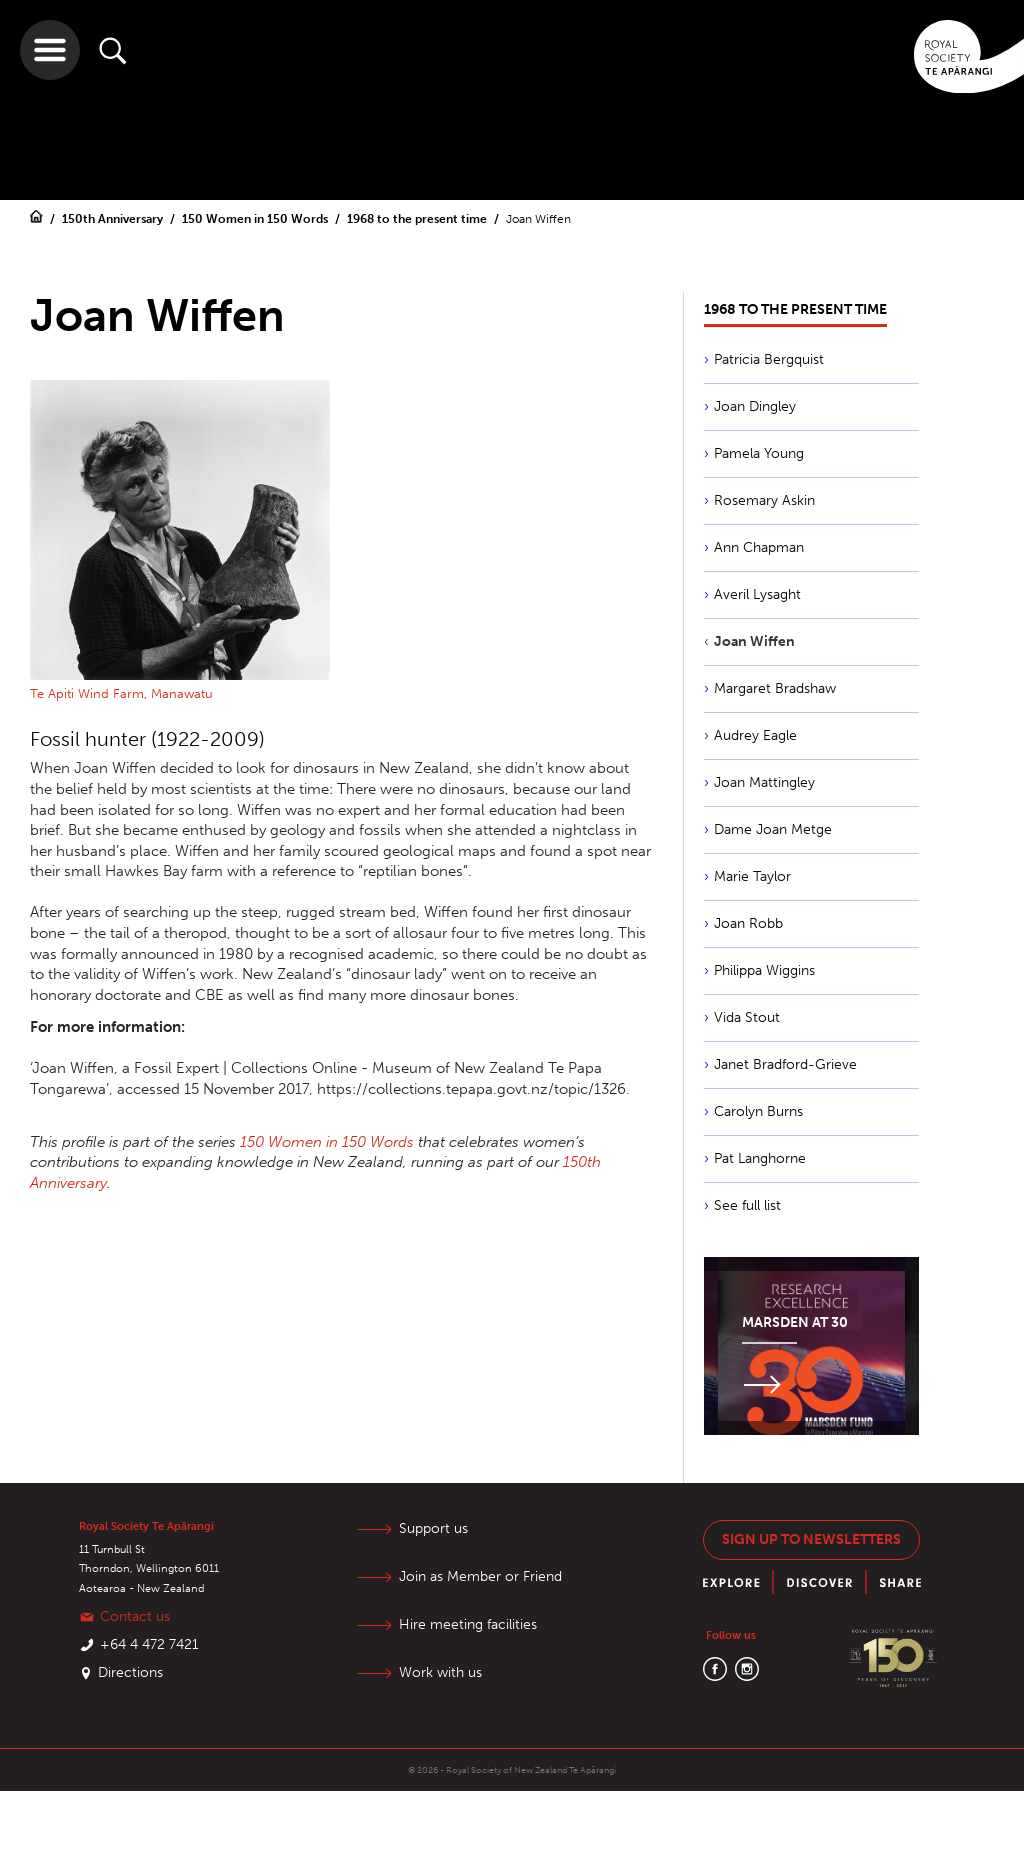  What do you see at coordinates (538, 219) in the screenshot?
I see `Joan Wiffen` at bounding box center [538, 219].